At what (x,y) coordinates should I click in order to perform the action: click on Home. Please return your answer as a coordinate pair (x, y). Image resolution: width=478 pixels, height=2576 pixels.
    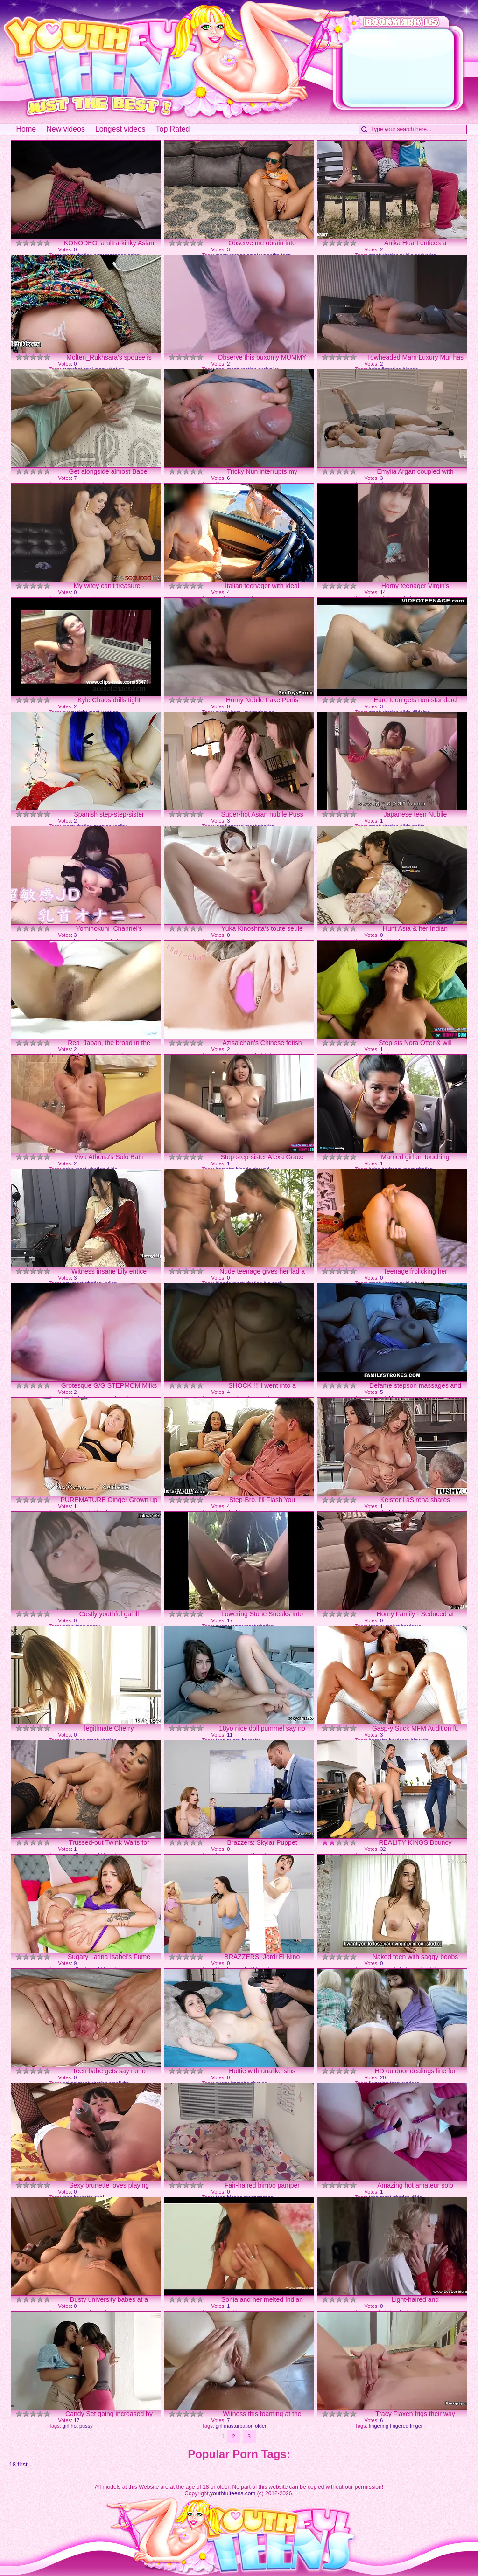
    Looking at the image, I should click on (26, 129).